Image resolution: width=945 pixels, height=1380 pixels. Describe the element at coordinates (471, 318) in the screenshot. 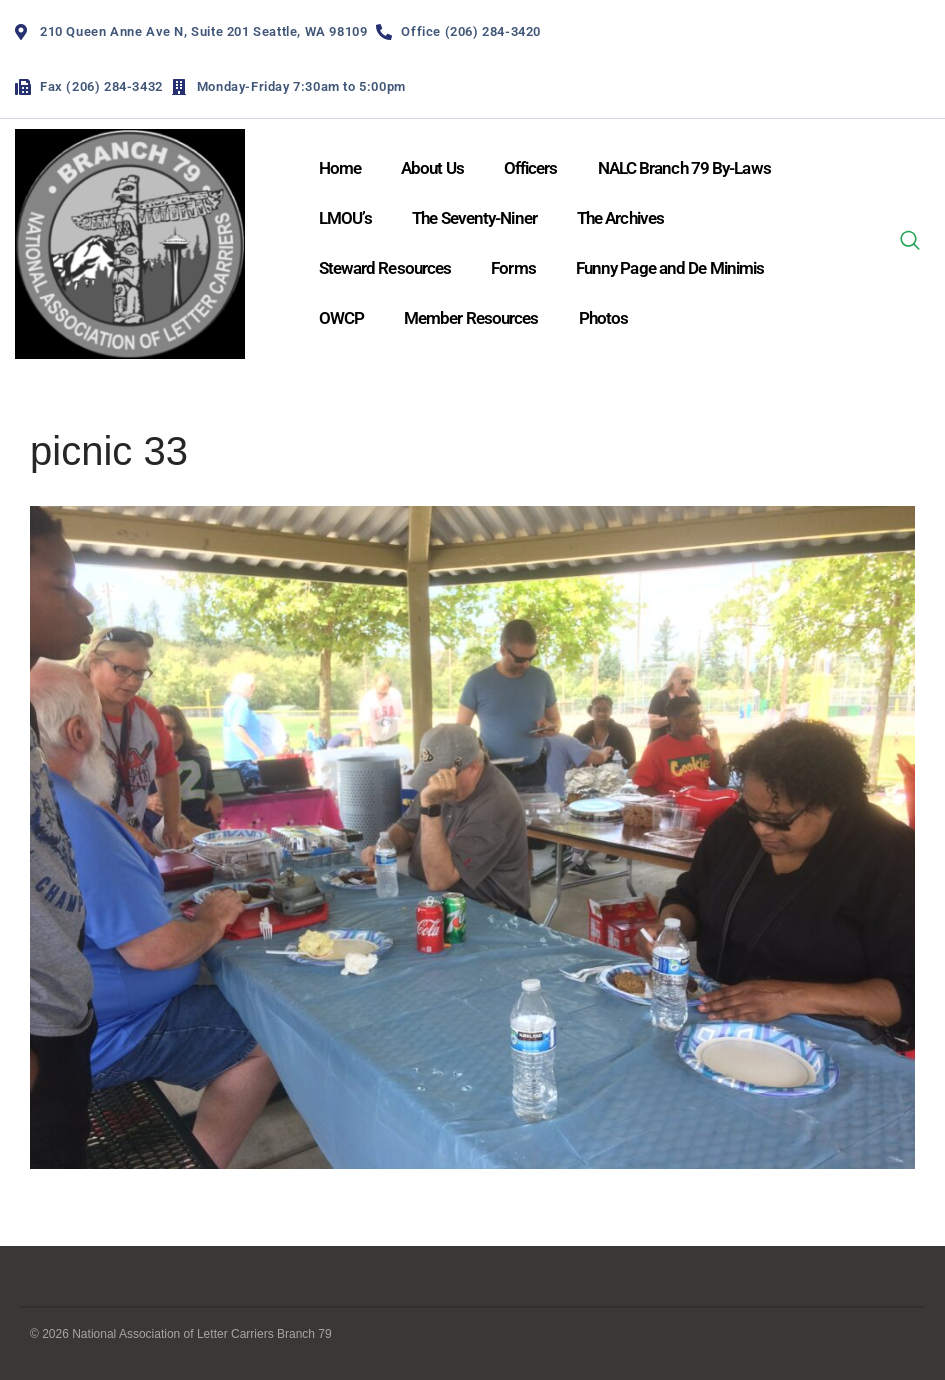

I see `Member Resources` at that location.